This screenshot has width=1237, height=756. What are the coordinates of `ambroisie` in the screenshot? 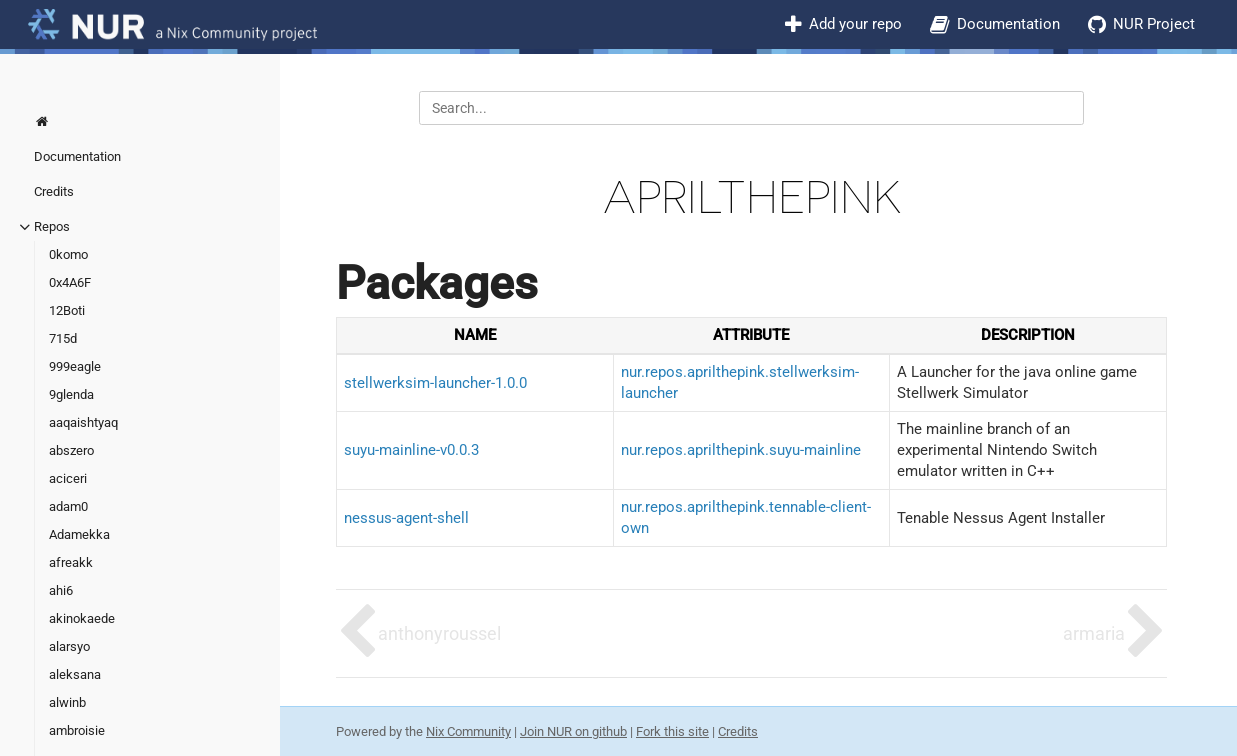 It's located at (77, 730).